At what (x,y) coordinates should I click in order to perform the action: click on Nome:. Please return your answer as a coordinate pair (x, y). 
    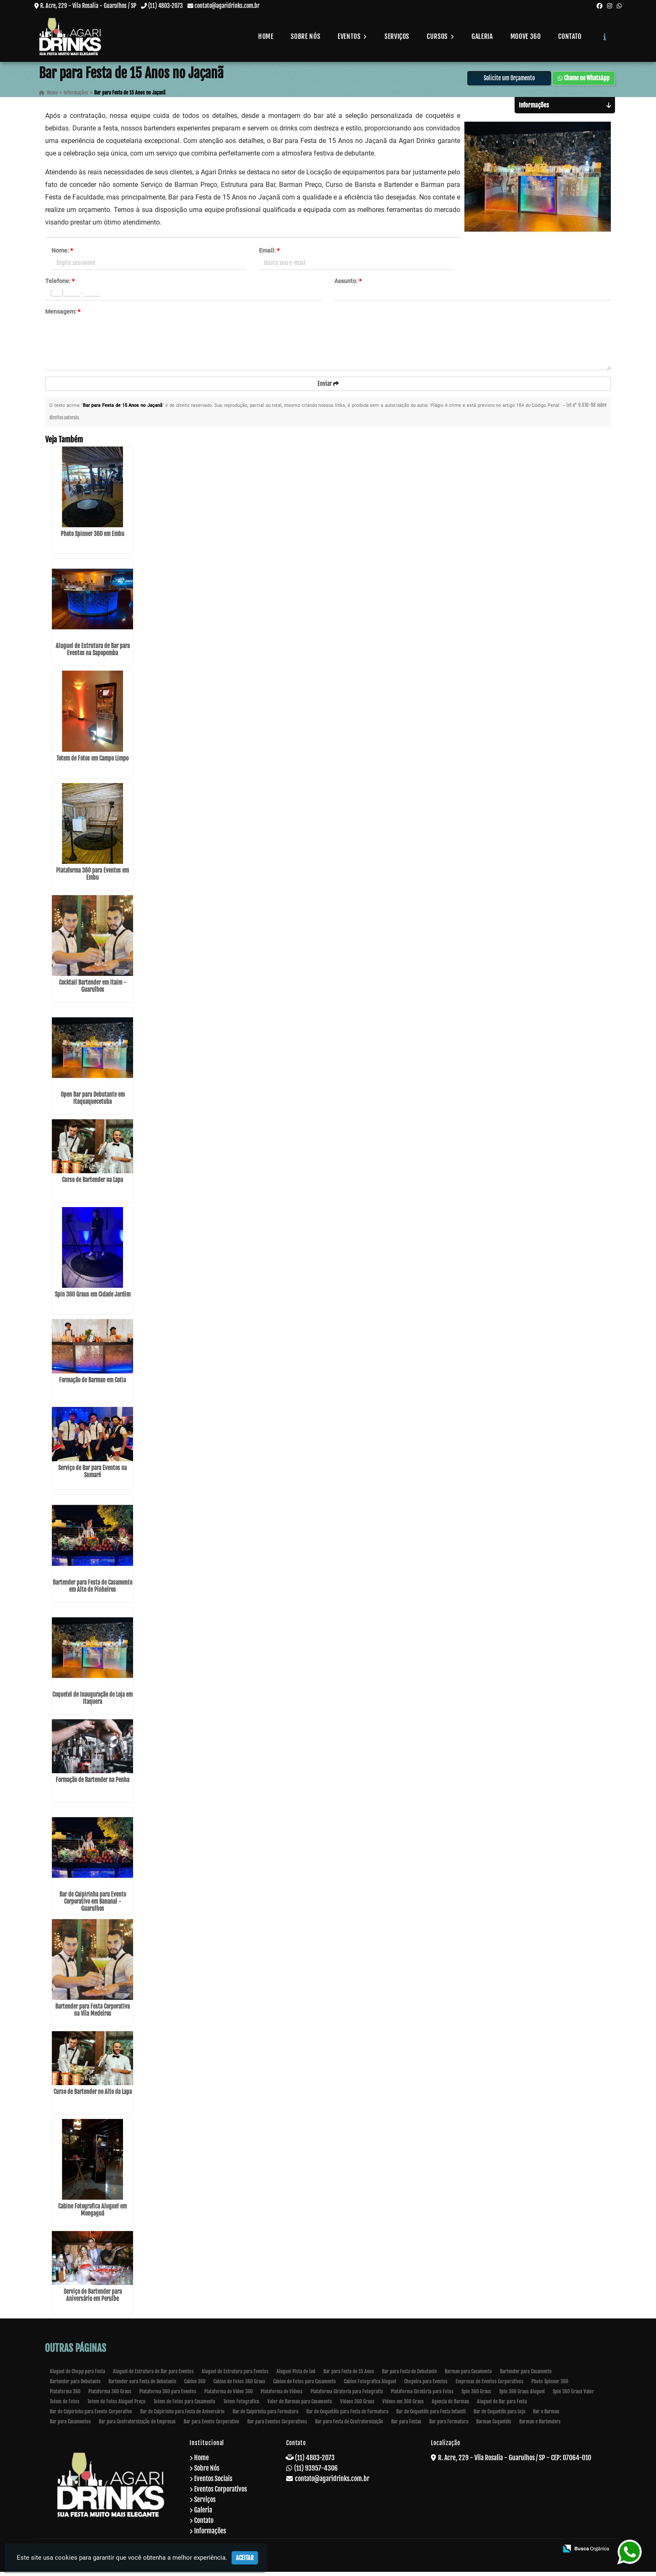
    Looking at the image, I should click on (62, 253).